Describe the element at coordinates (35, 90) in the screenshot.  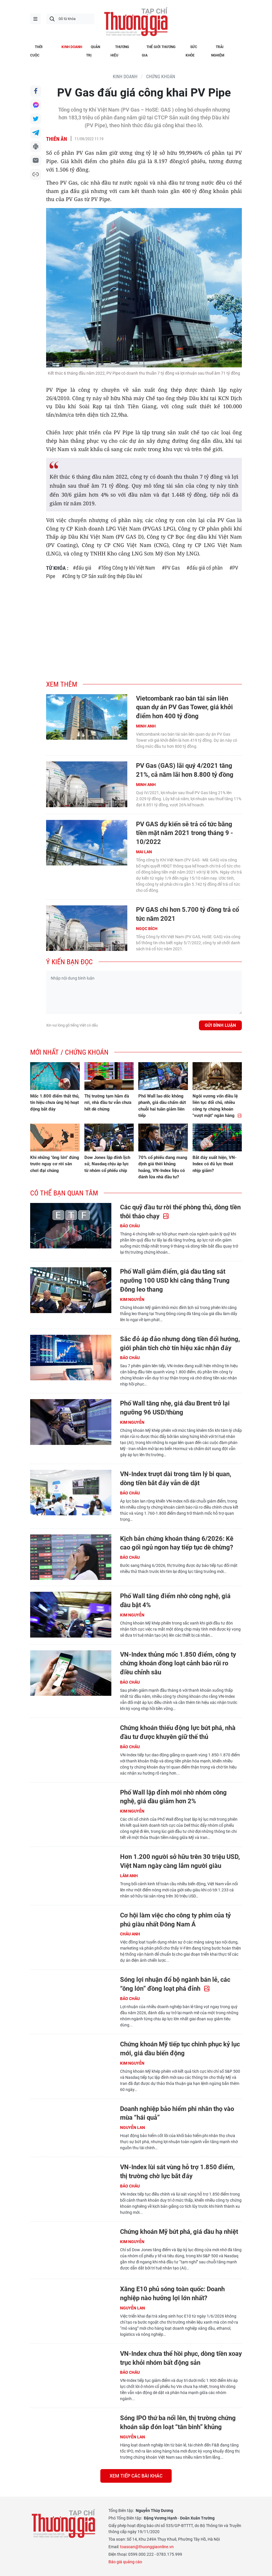
I see `Chia sẻ qua Facebook` at that location.